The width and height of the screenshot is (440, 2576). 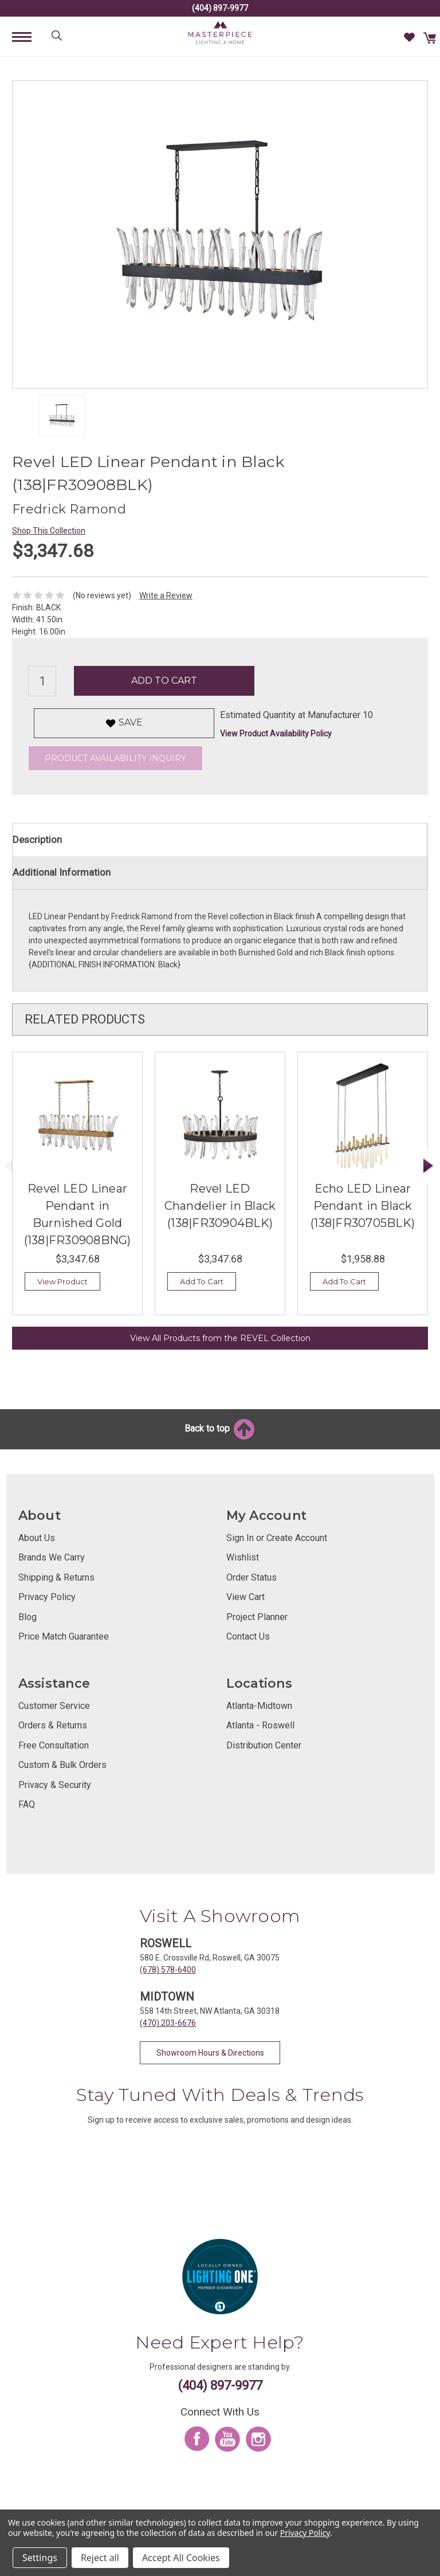 What do you see at coordinates (52, 1725) in the screenshot?
I see `Orders & Returns` at bounding box center [52, 1725].